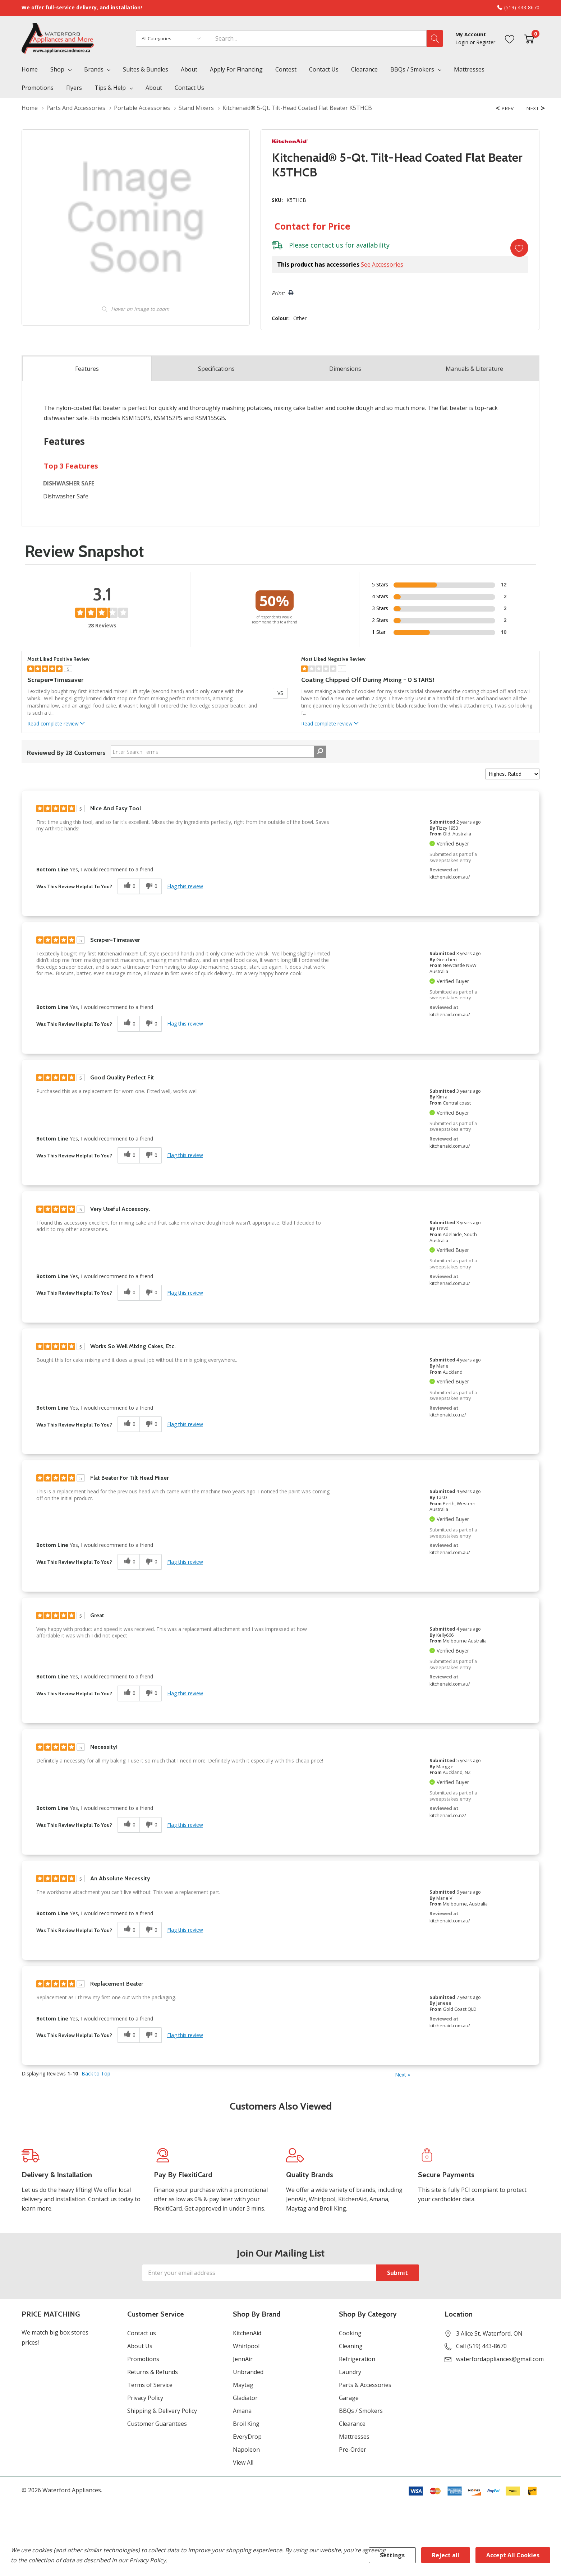 This screenshot has height=2576, width=561. I want to click on BBQs / Smokers, so click(412, 69).